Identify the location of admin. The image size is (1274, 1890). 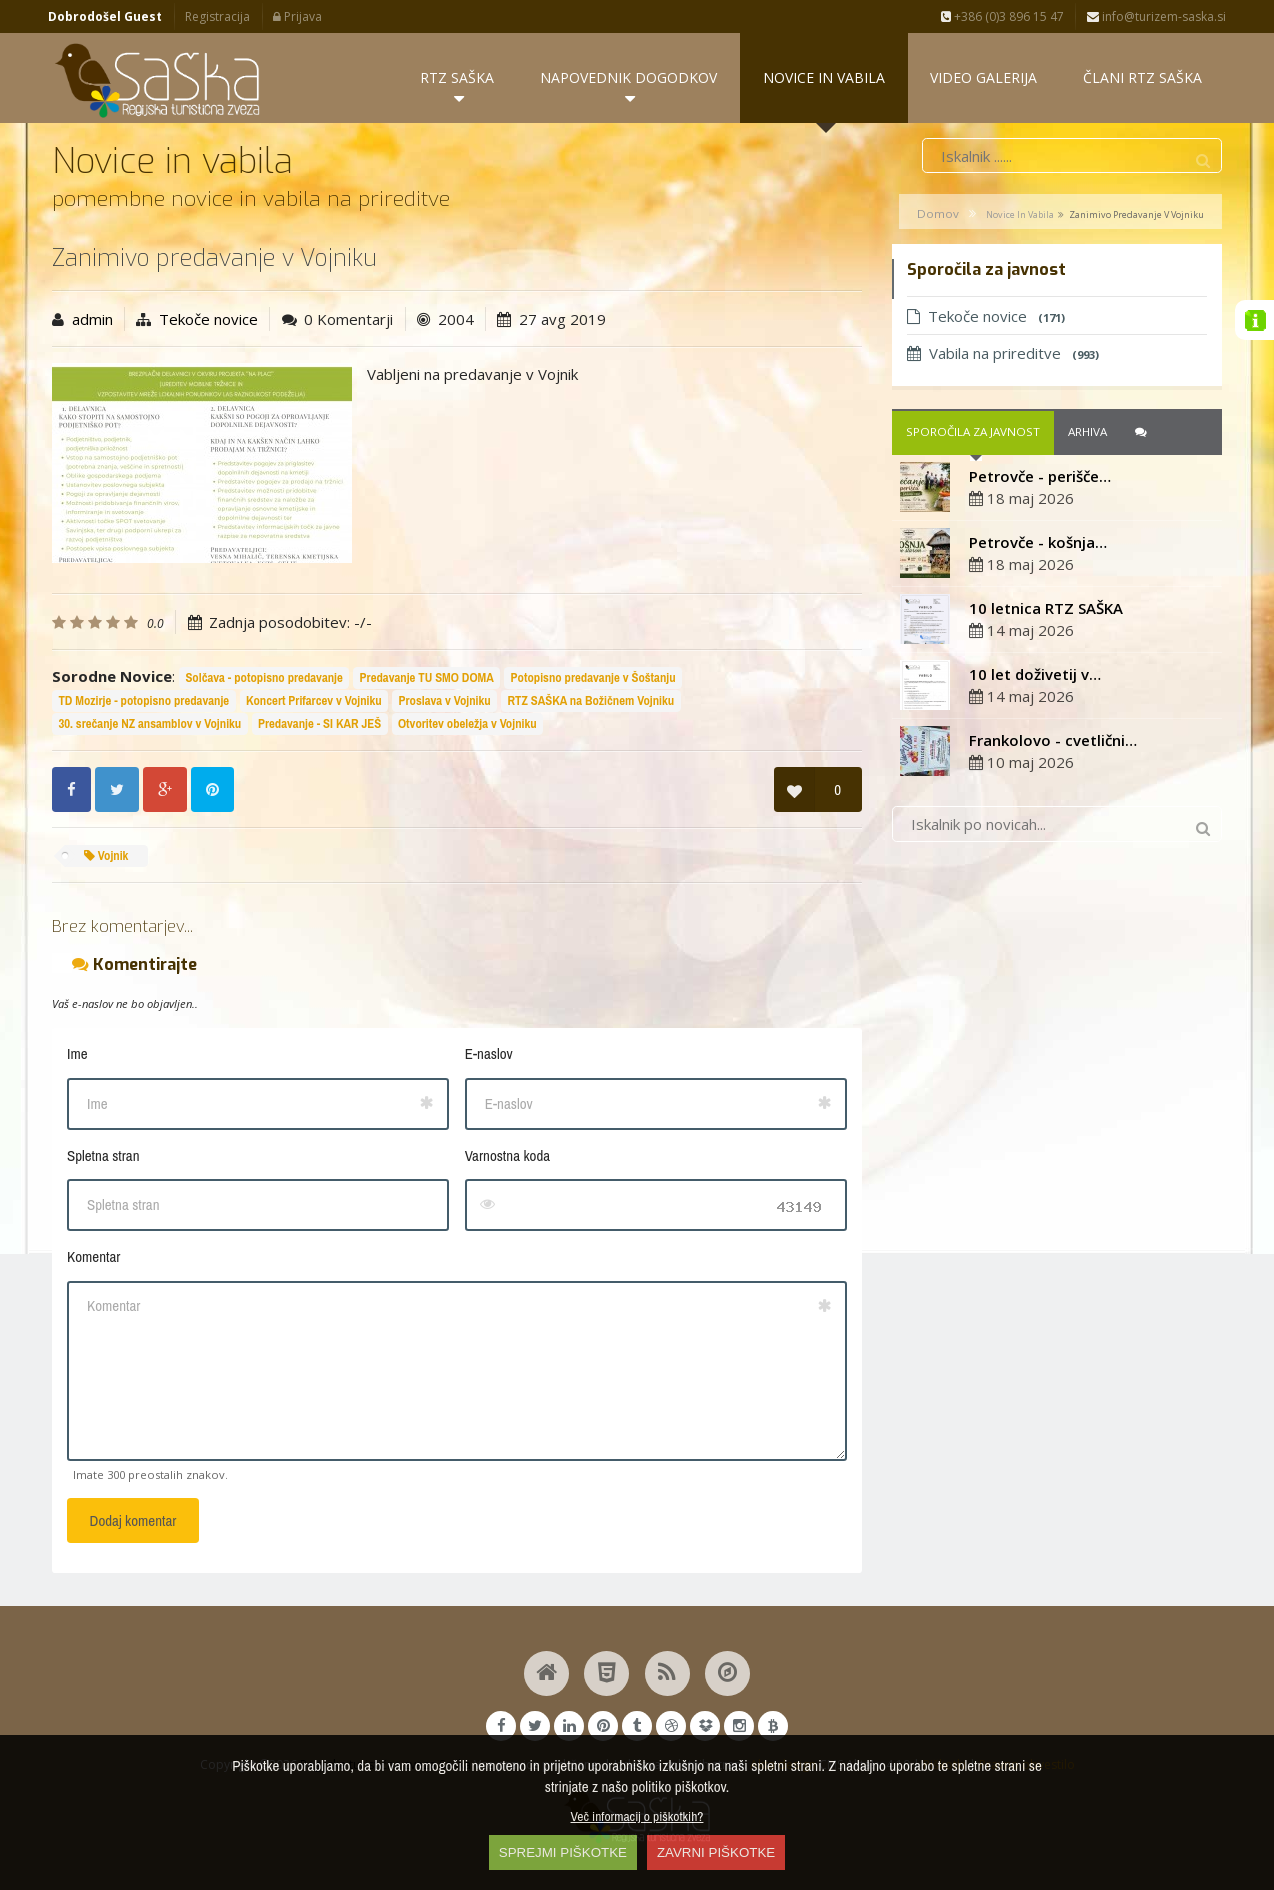
(92, 321).